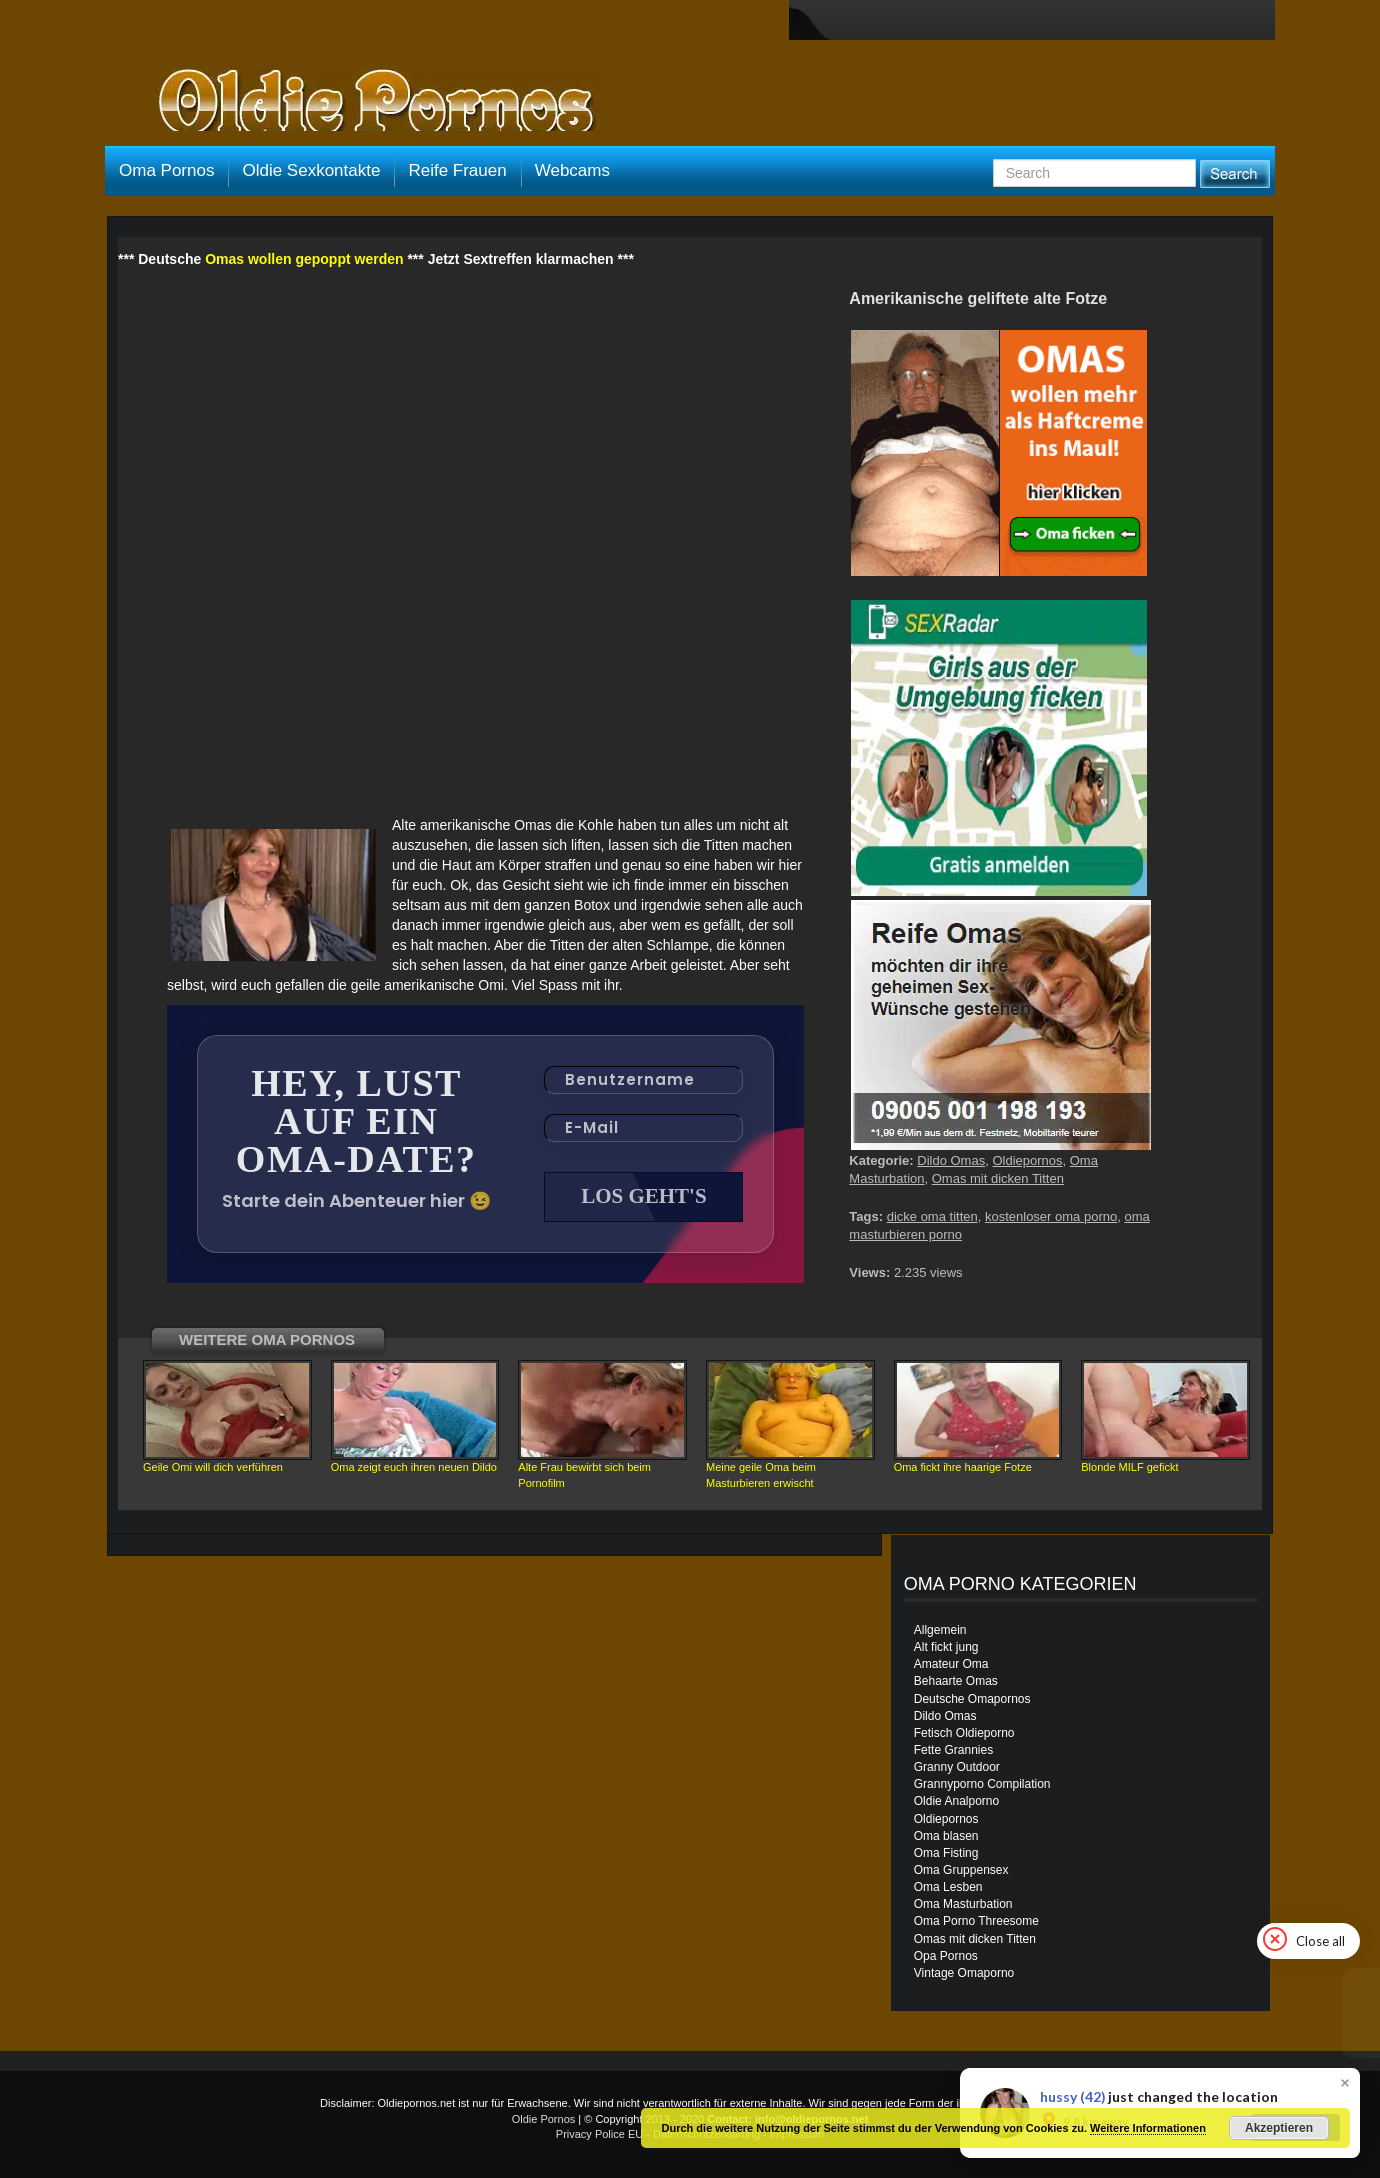 The height and width of the screenshot is (2178, 1380). I want to click on Deutsche Omapornos, so click(972, 1699).